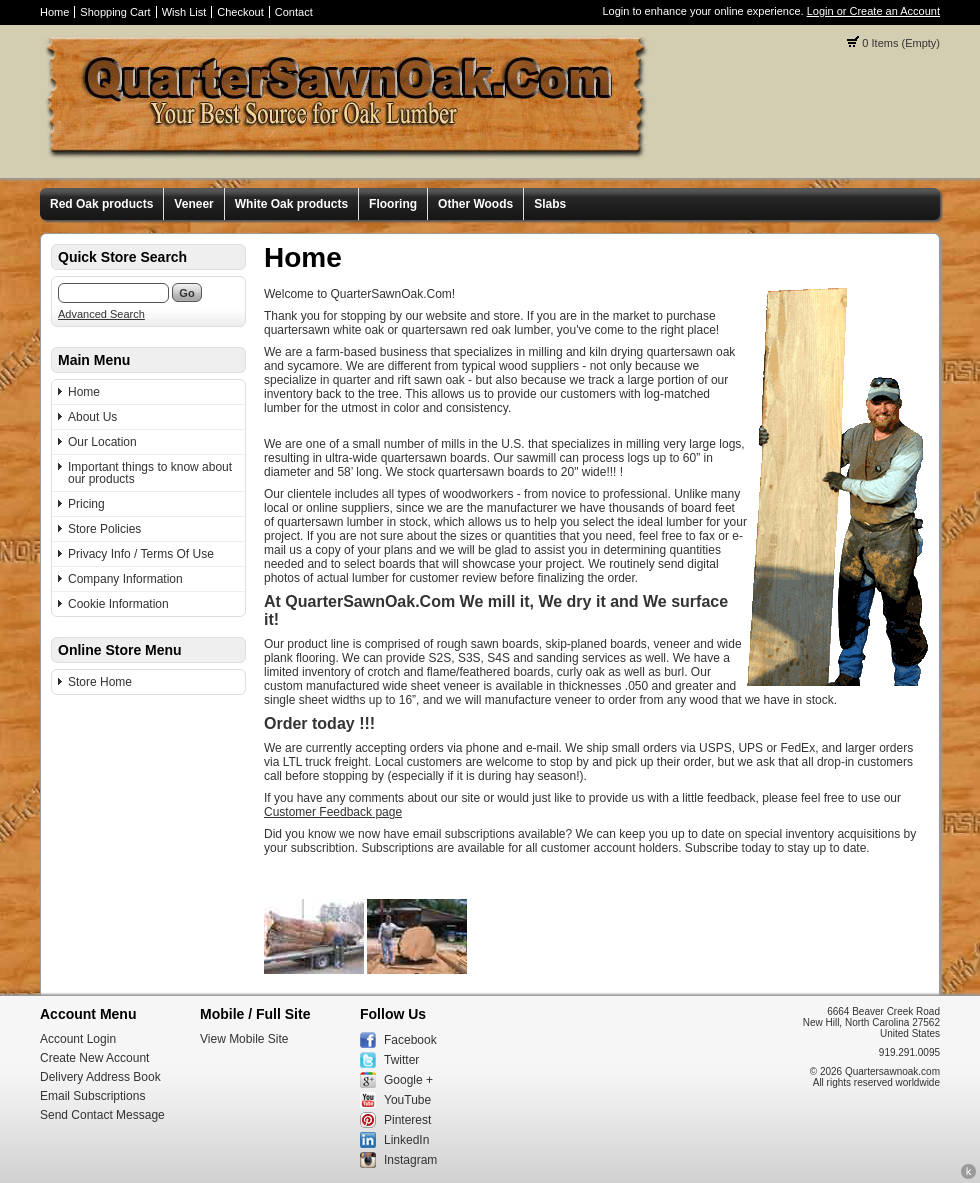 This screenshot has width=980, height=1183. What do you see at coordinates (193, 204) in the screenshot?
I see `Veneer` at bounding box center [193, 204].